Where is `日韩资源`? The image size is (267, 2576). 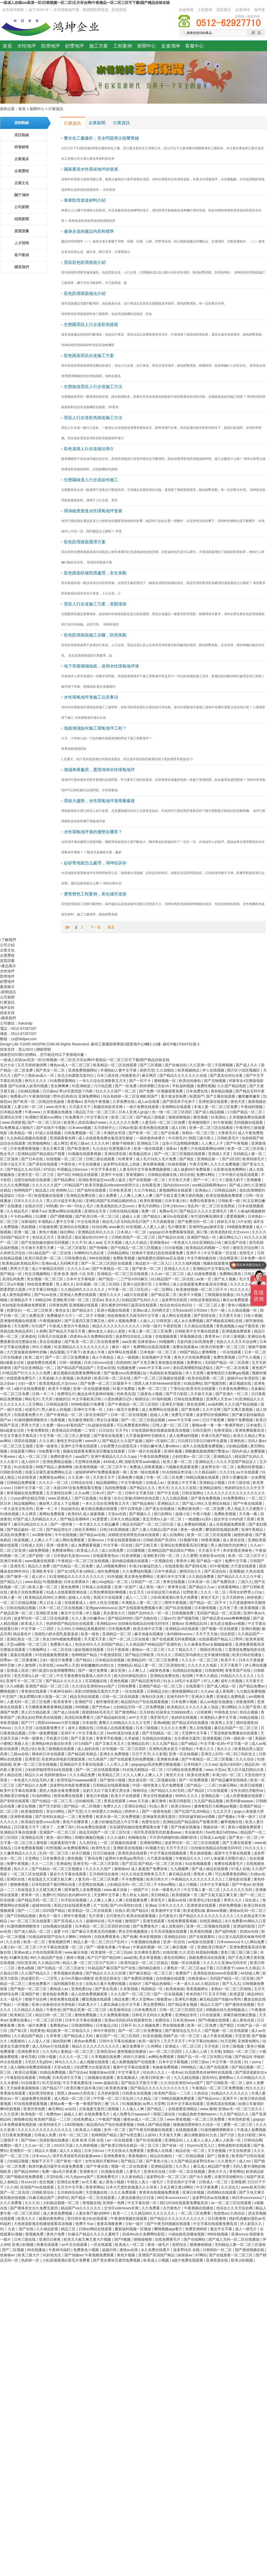 日韩资源 is located at coordinates (164, 1321).